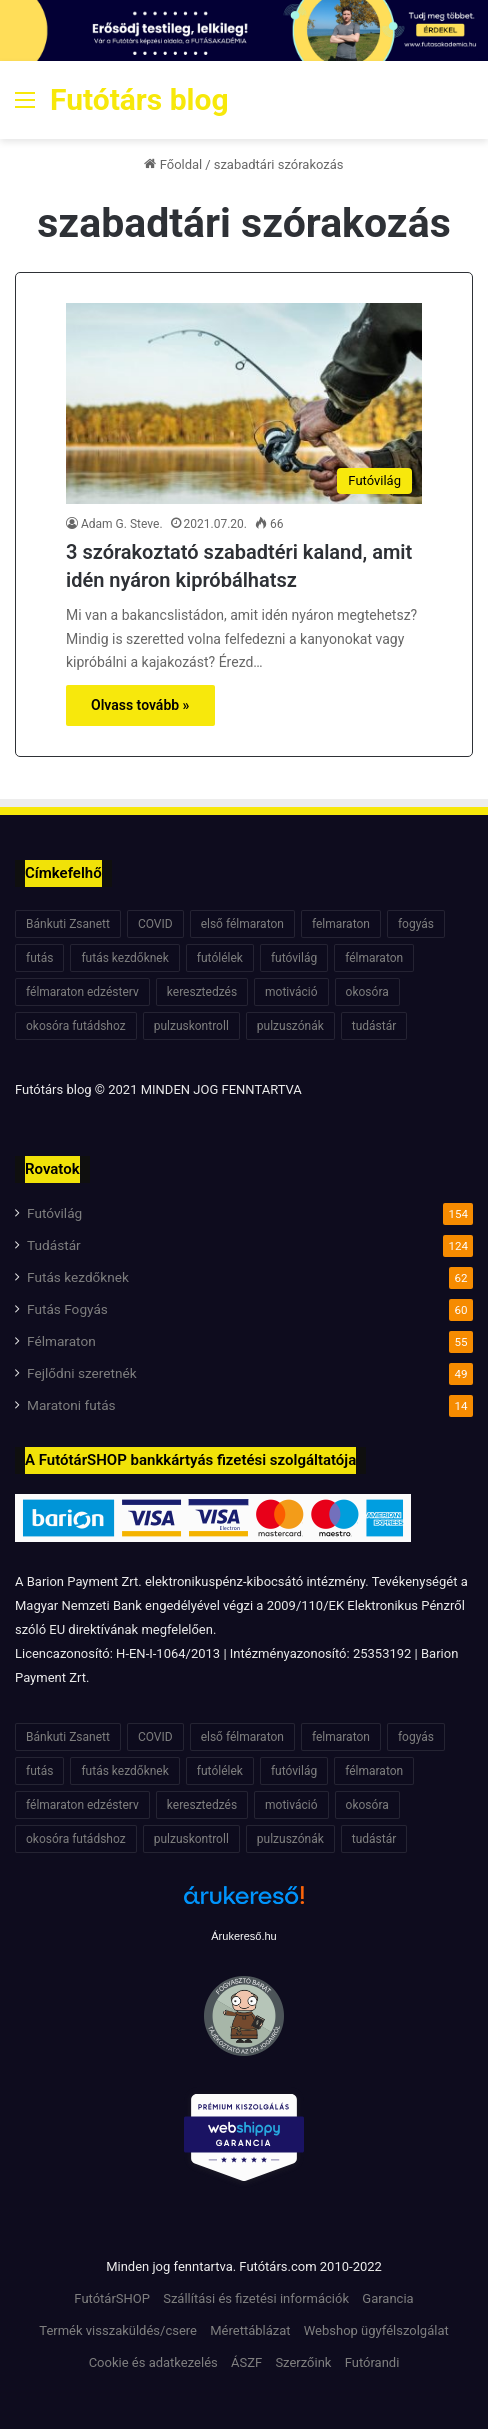  Describe the element at coordinates (376, 2330) in the screenshot. I see `Webshop ügyfélszolgálat` at that location.